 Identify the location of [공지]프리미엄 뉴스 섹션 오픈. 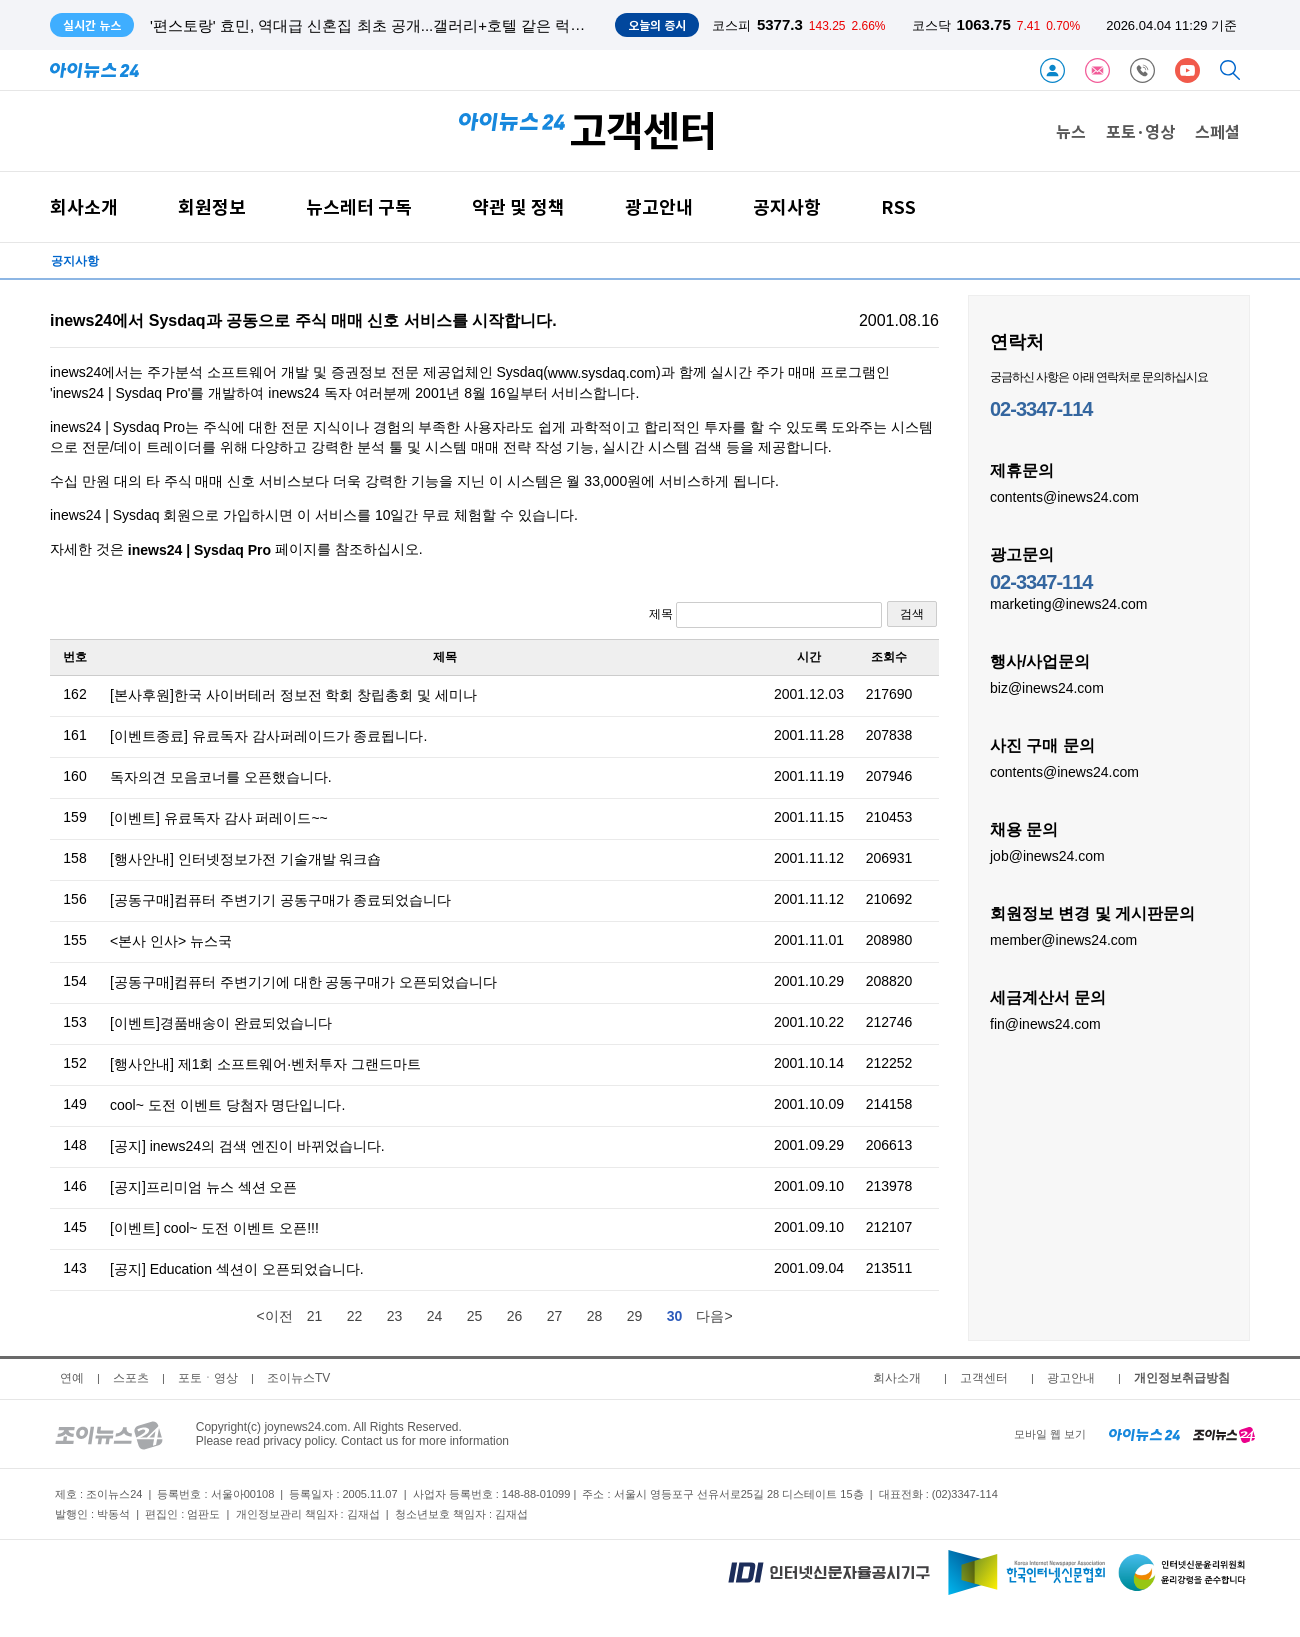
(203, 1187).